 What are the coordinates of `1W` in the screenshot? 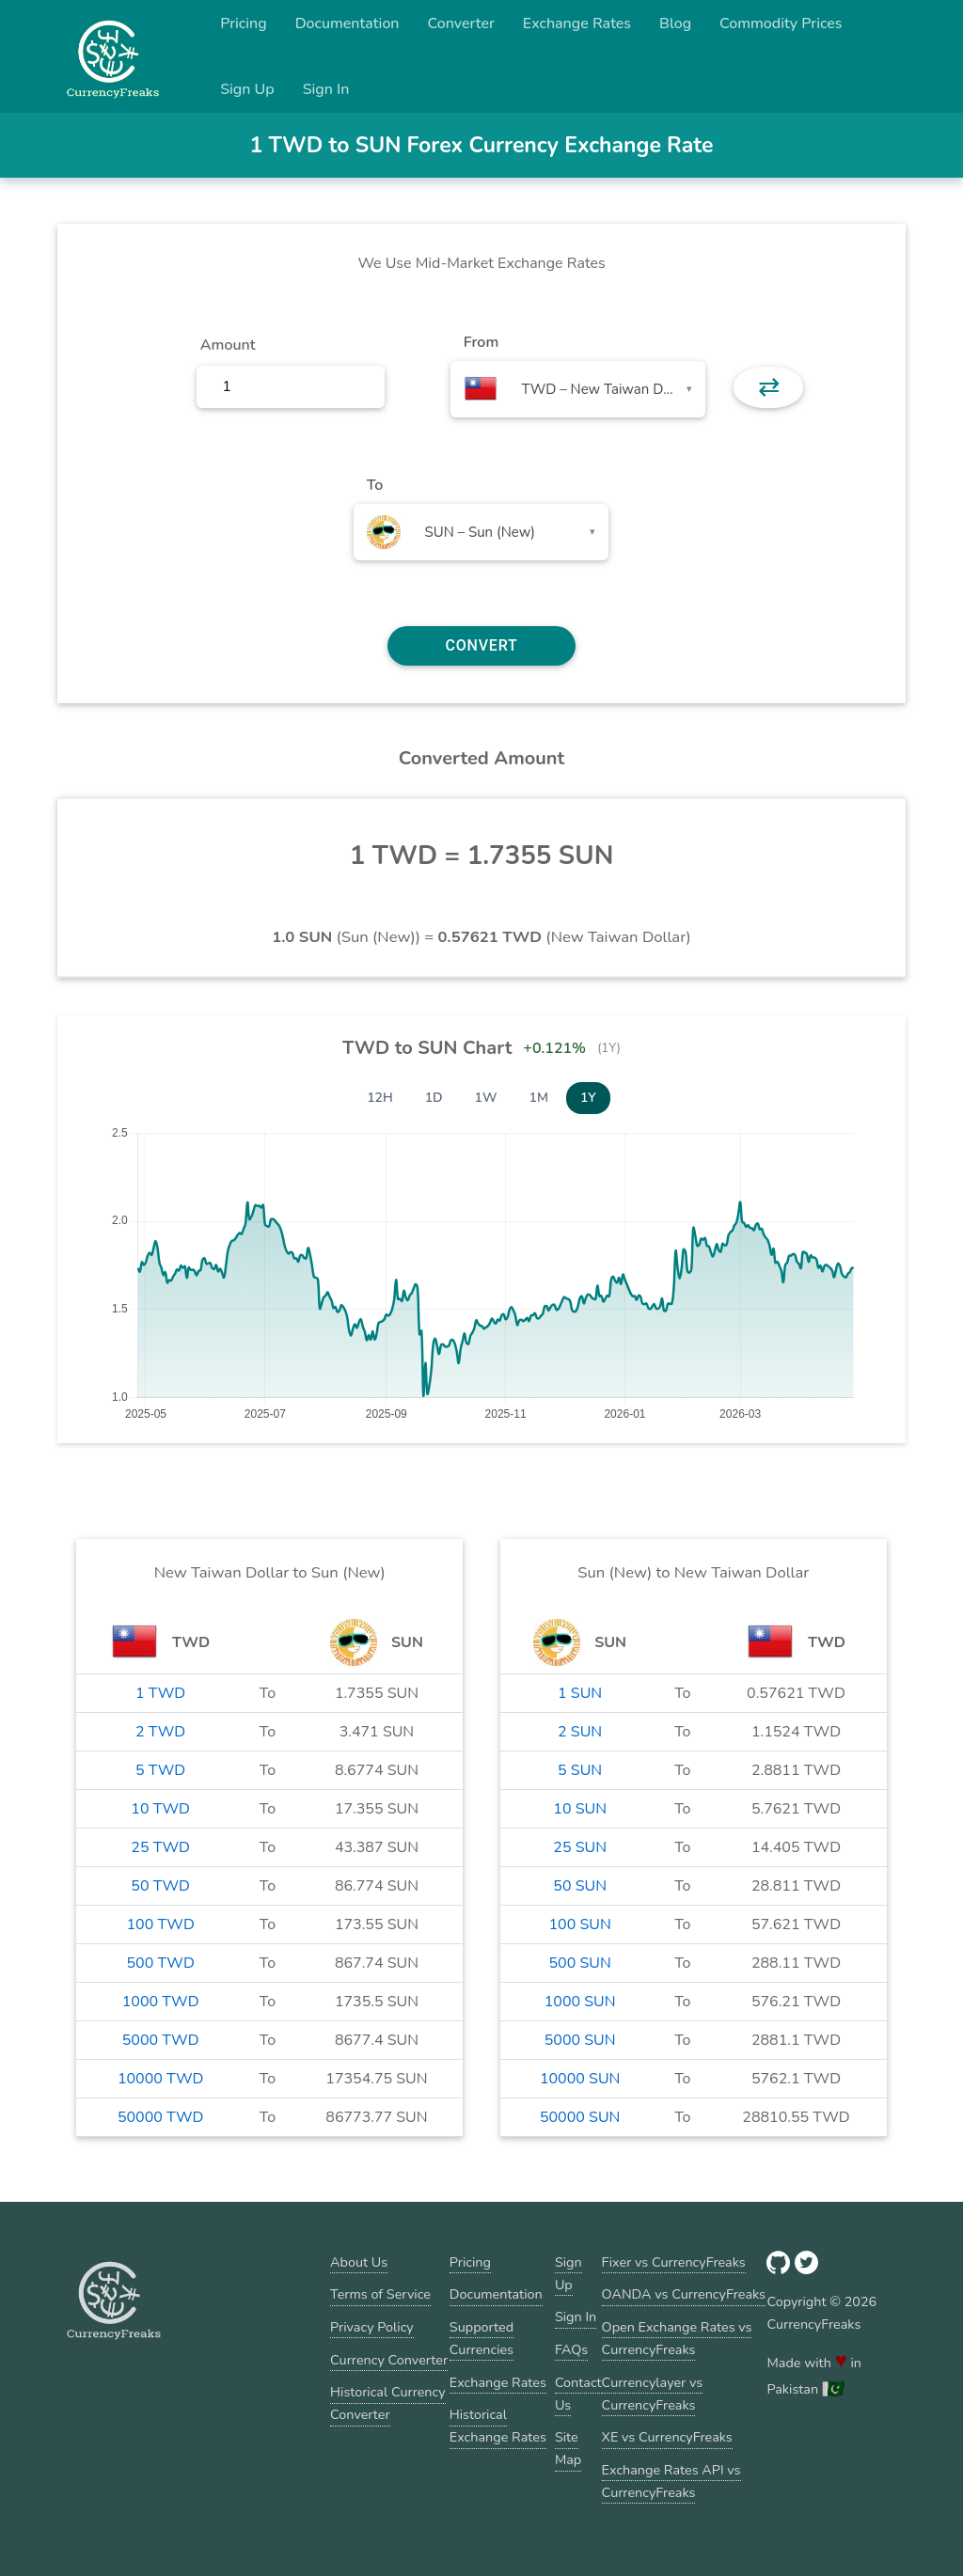 It's located at (486, 1098).